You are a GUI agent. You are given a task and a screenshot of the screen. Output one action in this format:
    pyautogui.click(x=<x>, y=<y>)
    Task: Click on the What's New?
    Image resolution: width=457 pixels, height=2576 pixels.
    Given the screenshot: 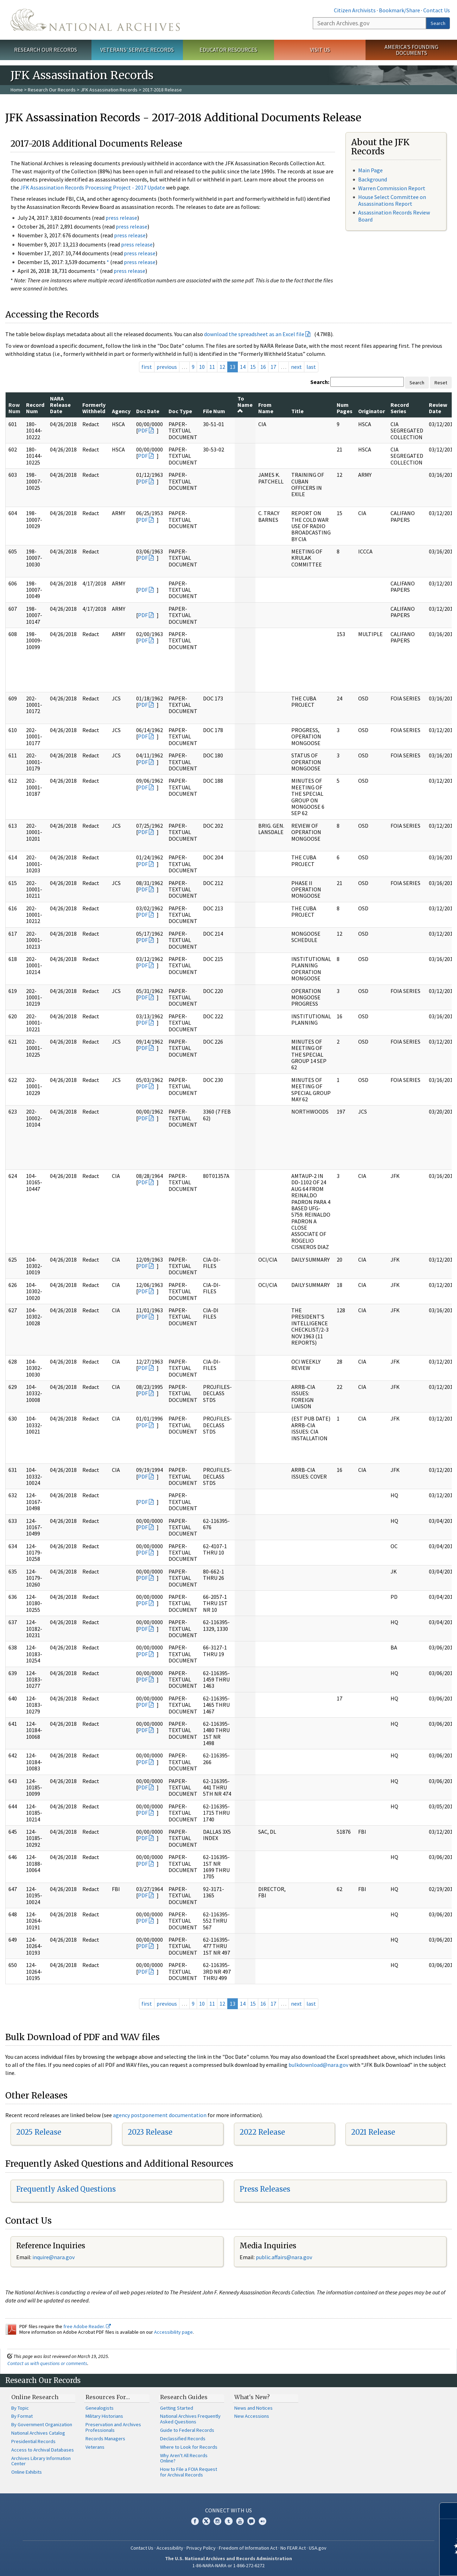 What is the action you would take?
    pyautogui.click(x=252, y=2397)
    